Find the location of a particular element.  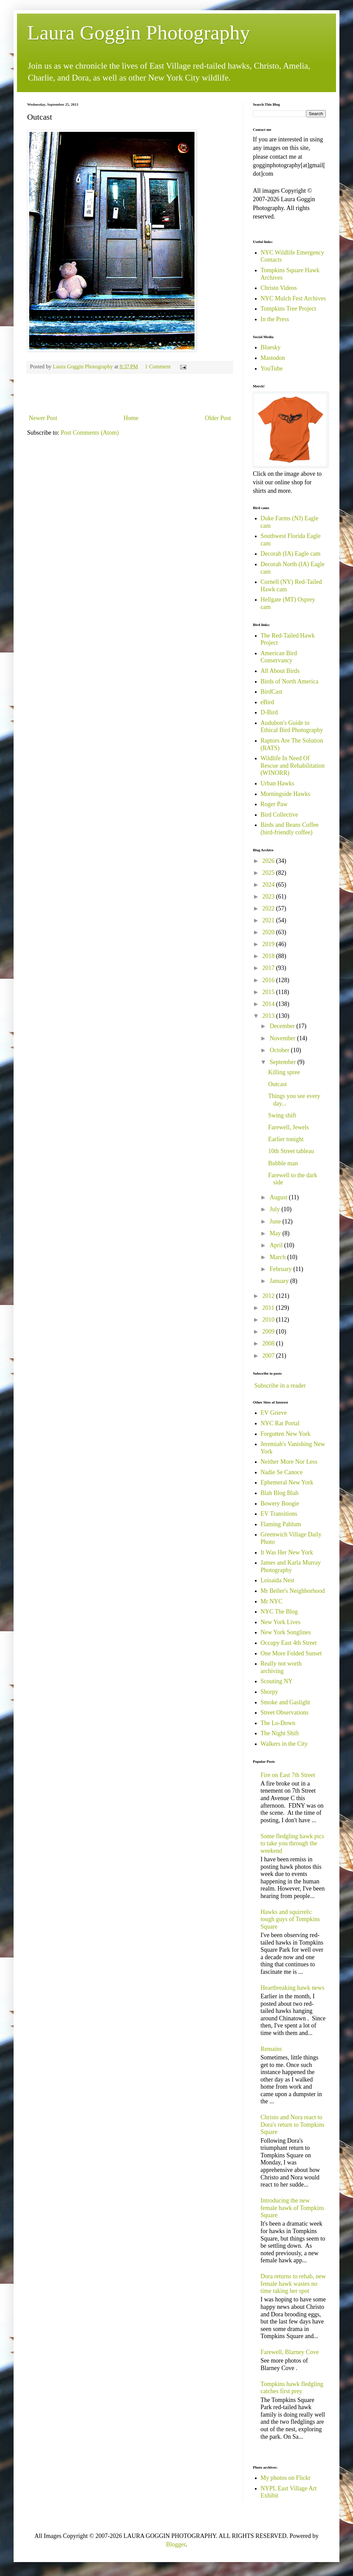

Wildlife In Need Of Rescue and Rehabilitation (WINORR) is located at coordinates (293, 765).